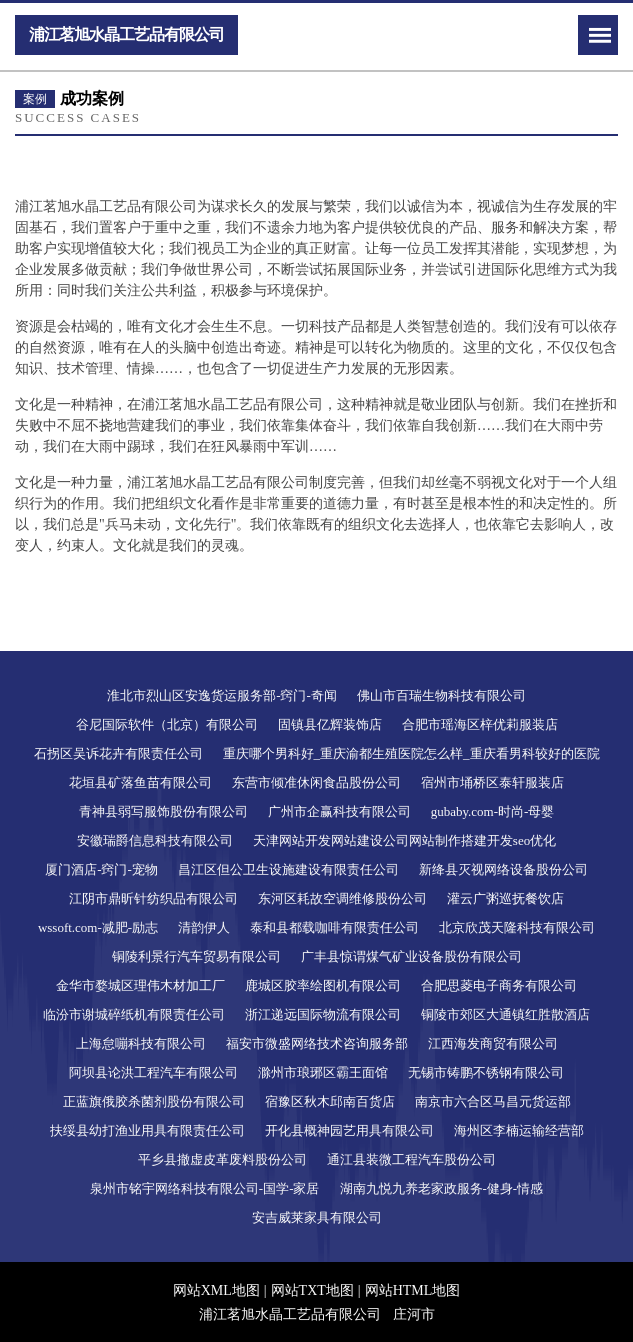 The width and height of the screenshot is (633, 1342). What do you see at coordinates (342, 898) in the screenshot?
I see `东河区耗故空调维修股份公司` at bounding box center [342, 898].